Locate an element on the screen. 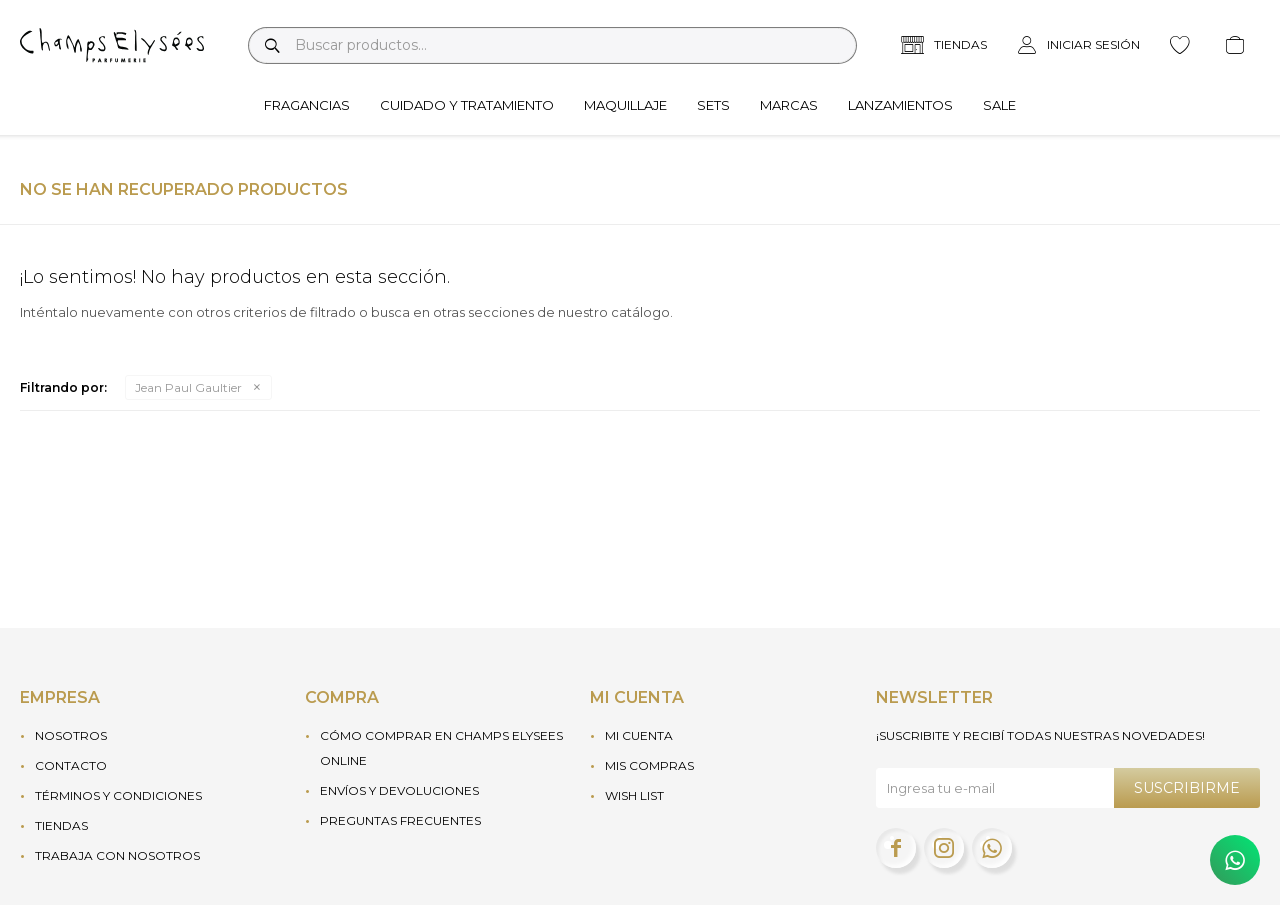 Image resolution: width=1280 pixels, height=905 pixels. Cuidado y tratamiento is located at coordinates (467, 105).